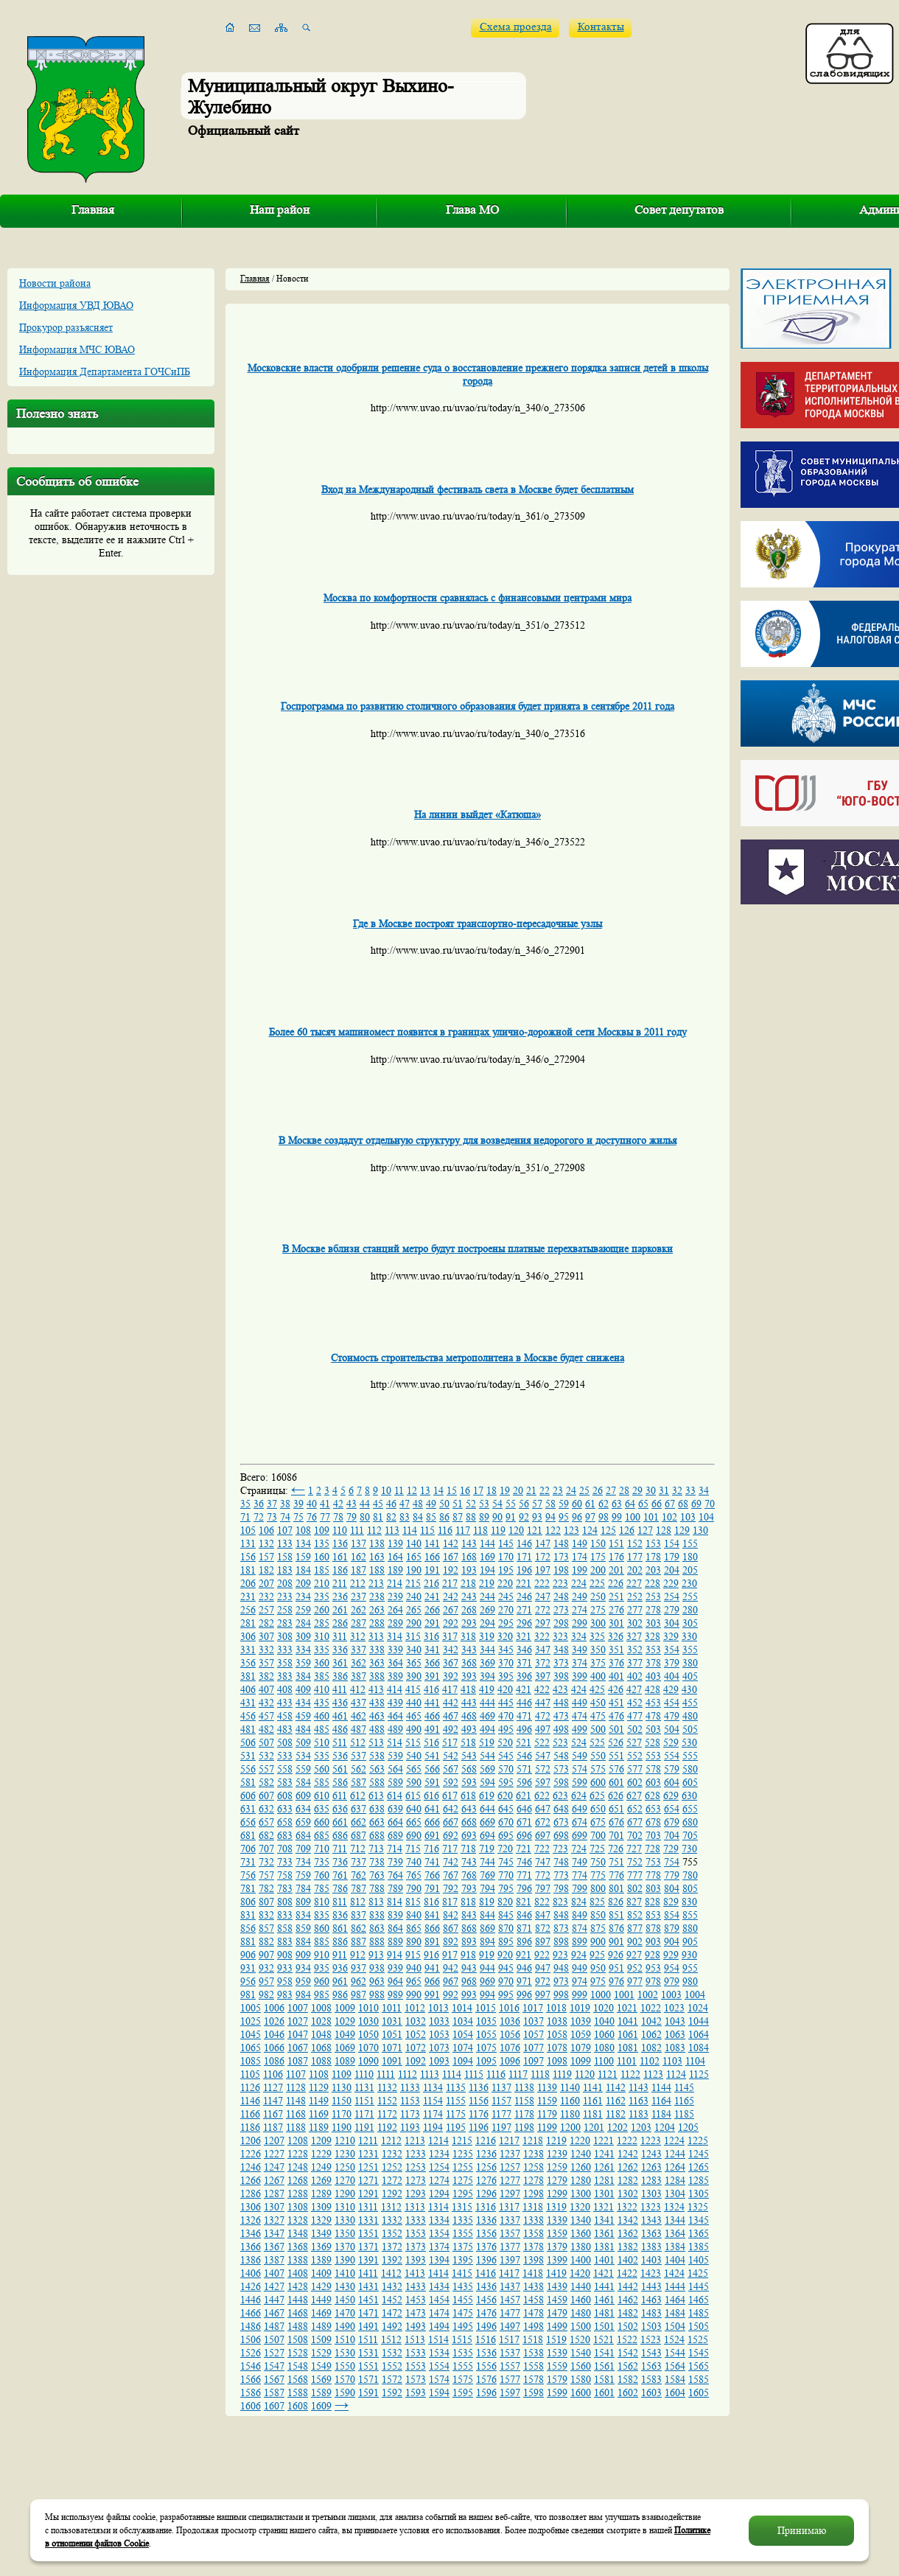 The image size is (899, 2576). I want to click on 1601, so click(604, 2392).